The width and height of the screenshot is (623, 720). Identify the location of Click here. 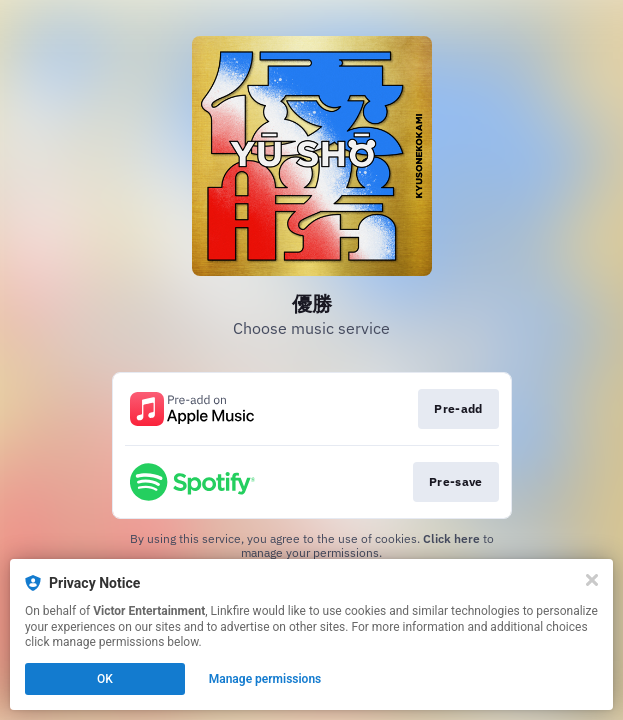
(451, 538).